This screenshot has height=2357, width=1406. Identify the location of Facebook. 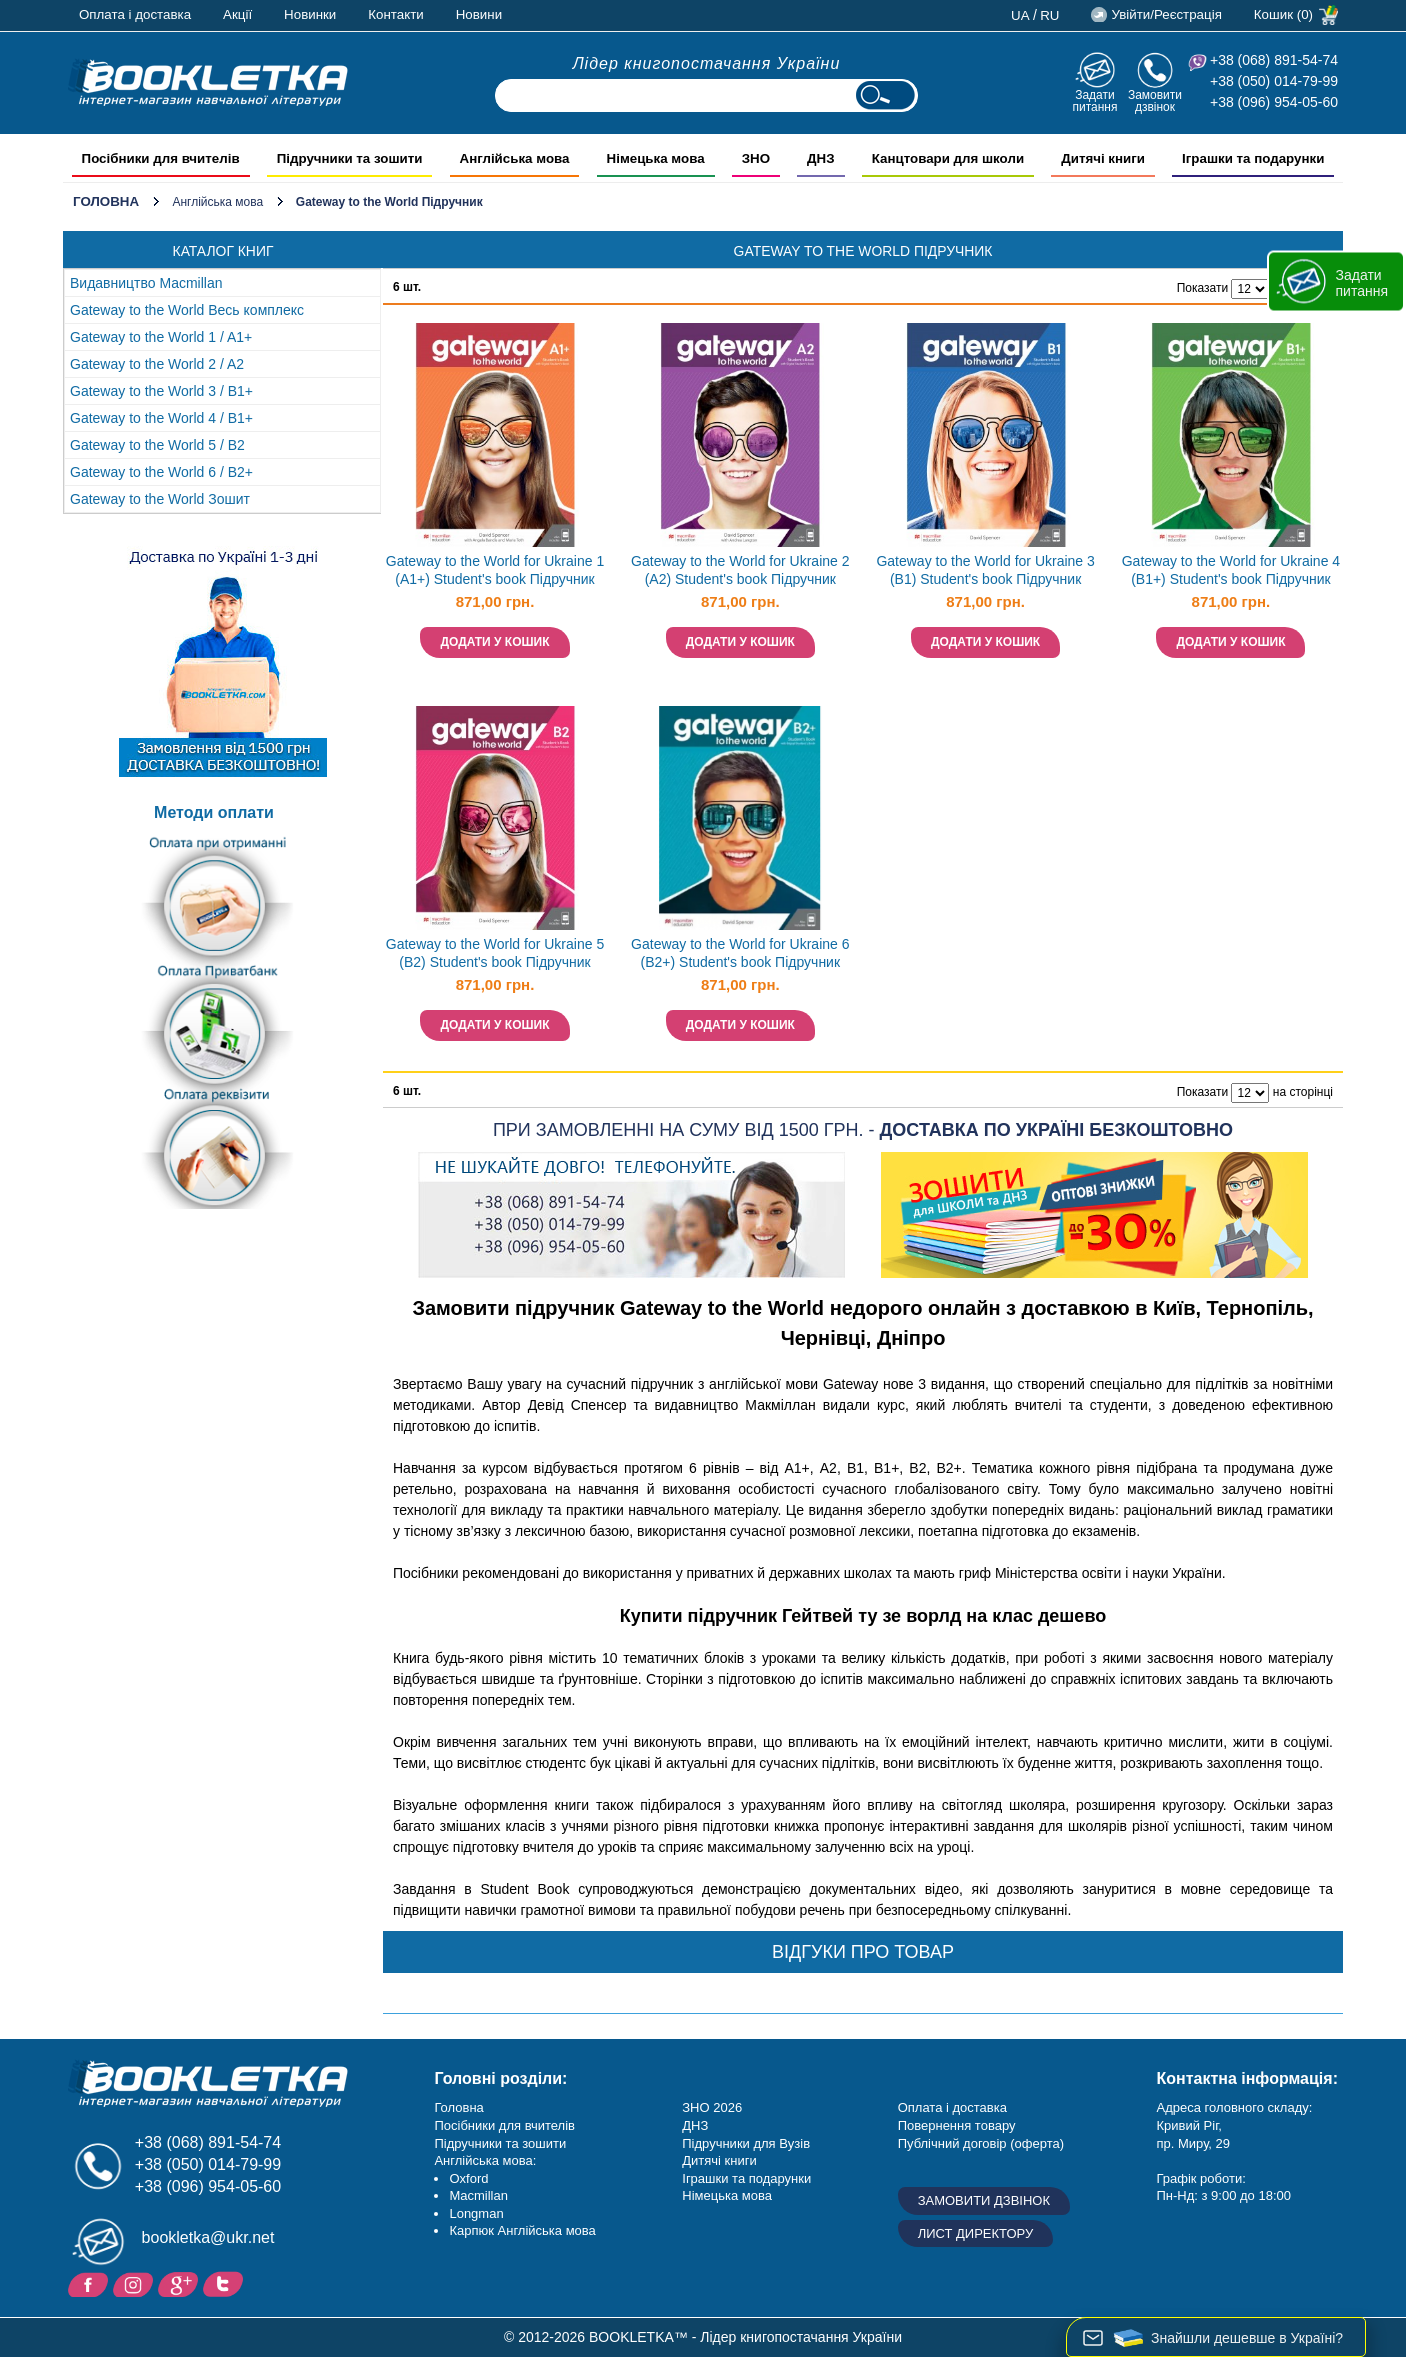
(90, 2283).